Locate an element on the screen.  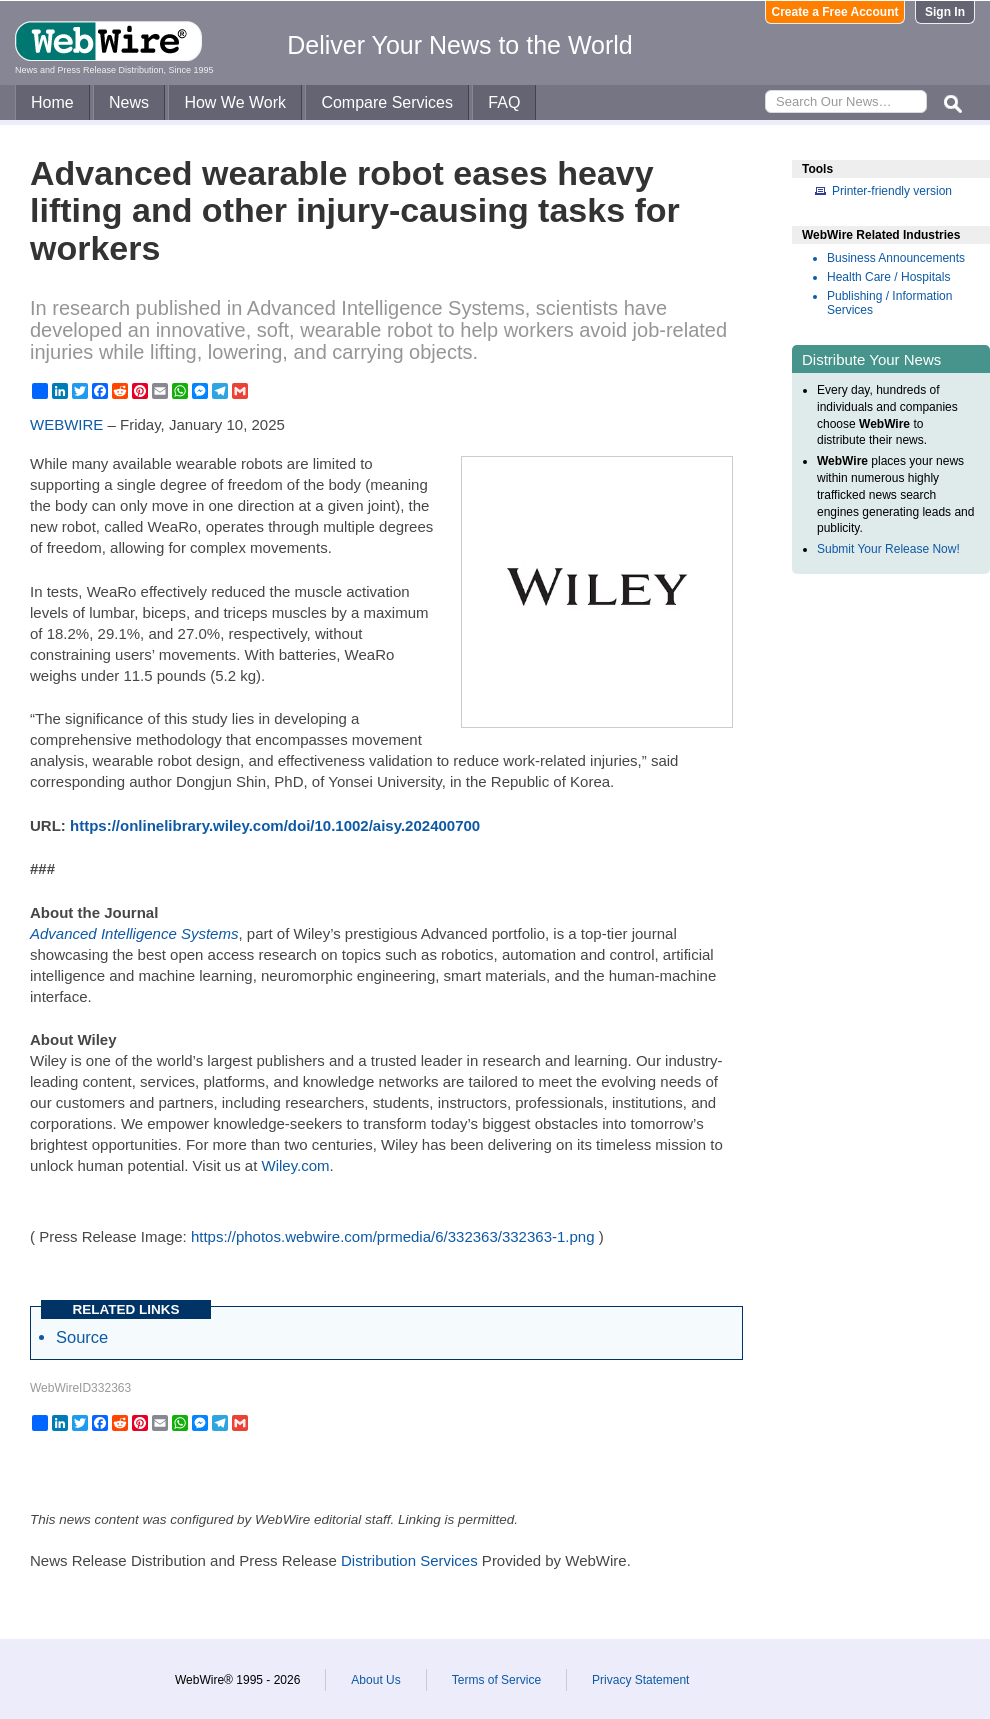
Home is located at coordinates (52, 102).